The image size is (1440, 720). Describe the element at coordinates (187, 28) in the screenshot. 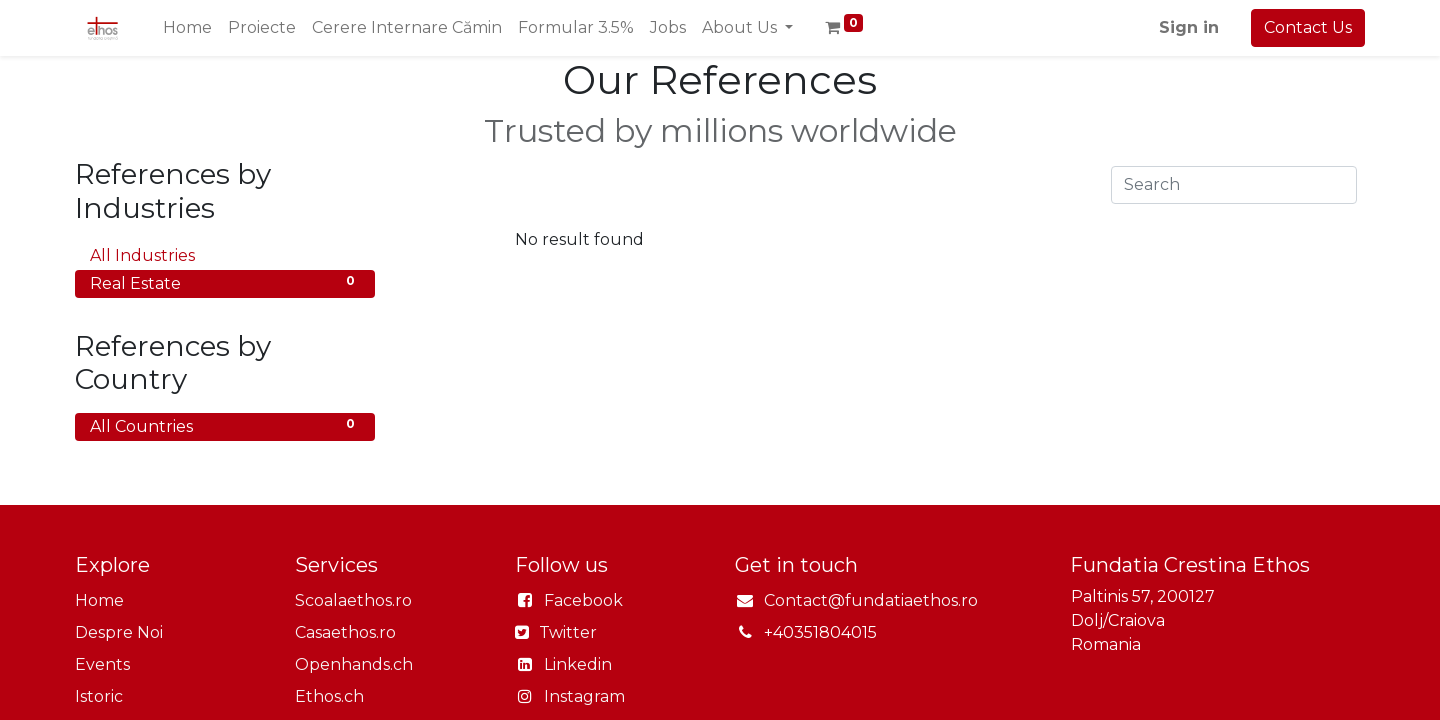

I see `[menuitem]` at that location.